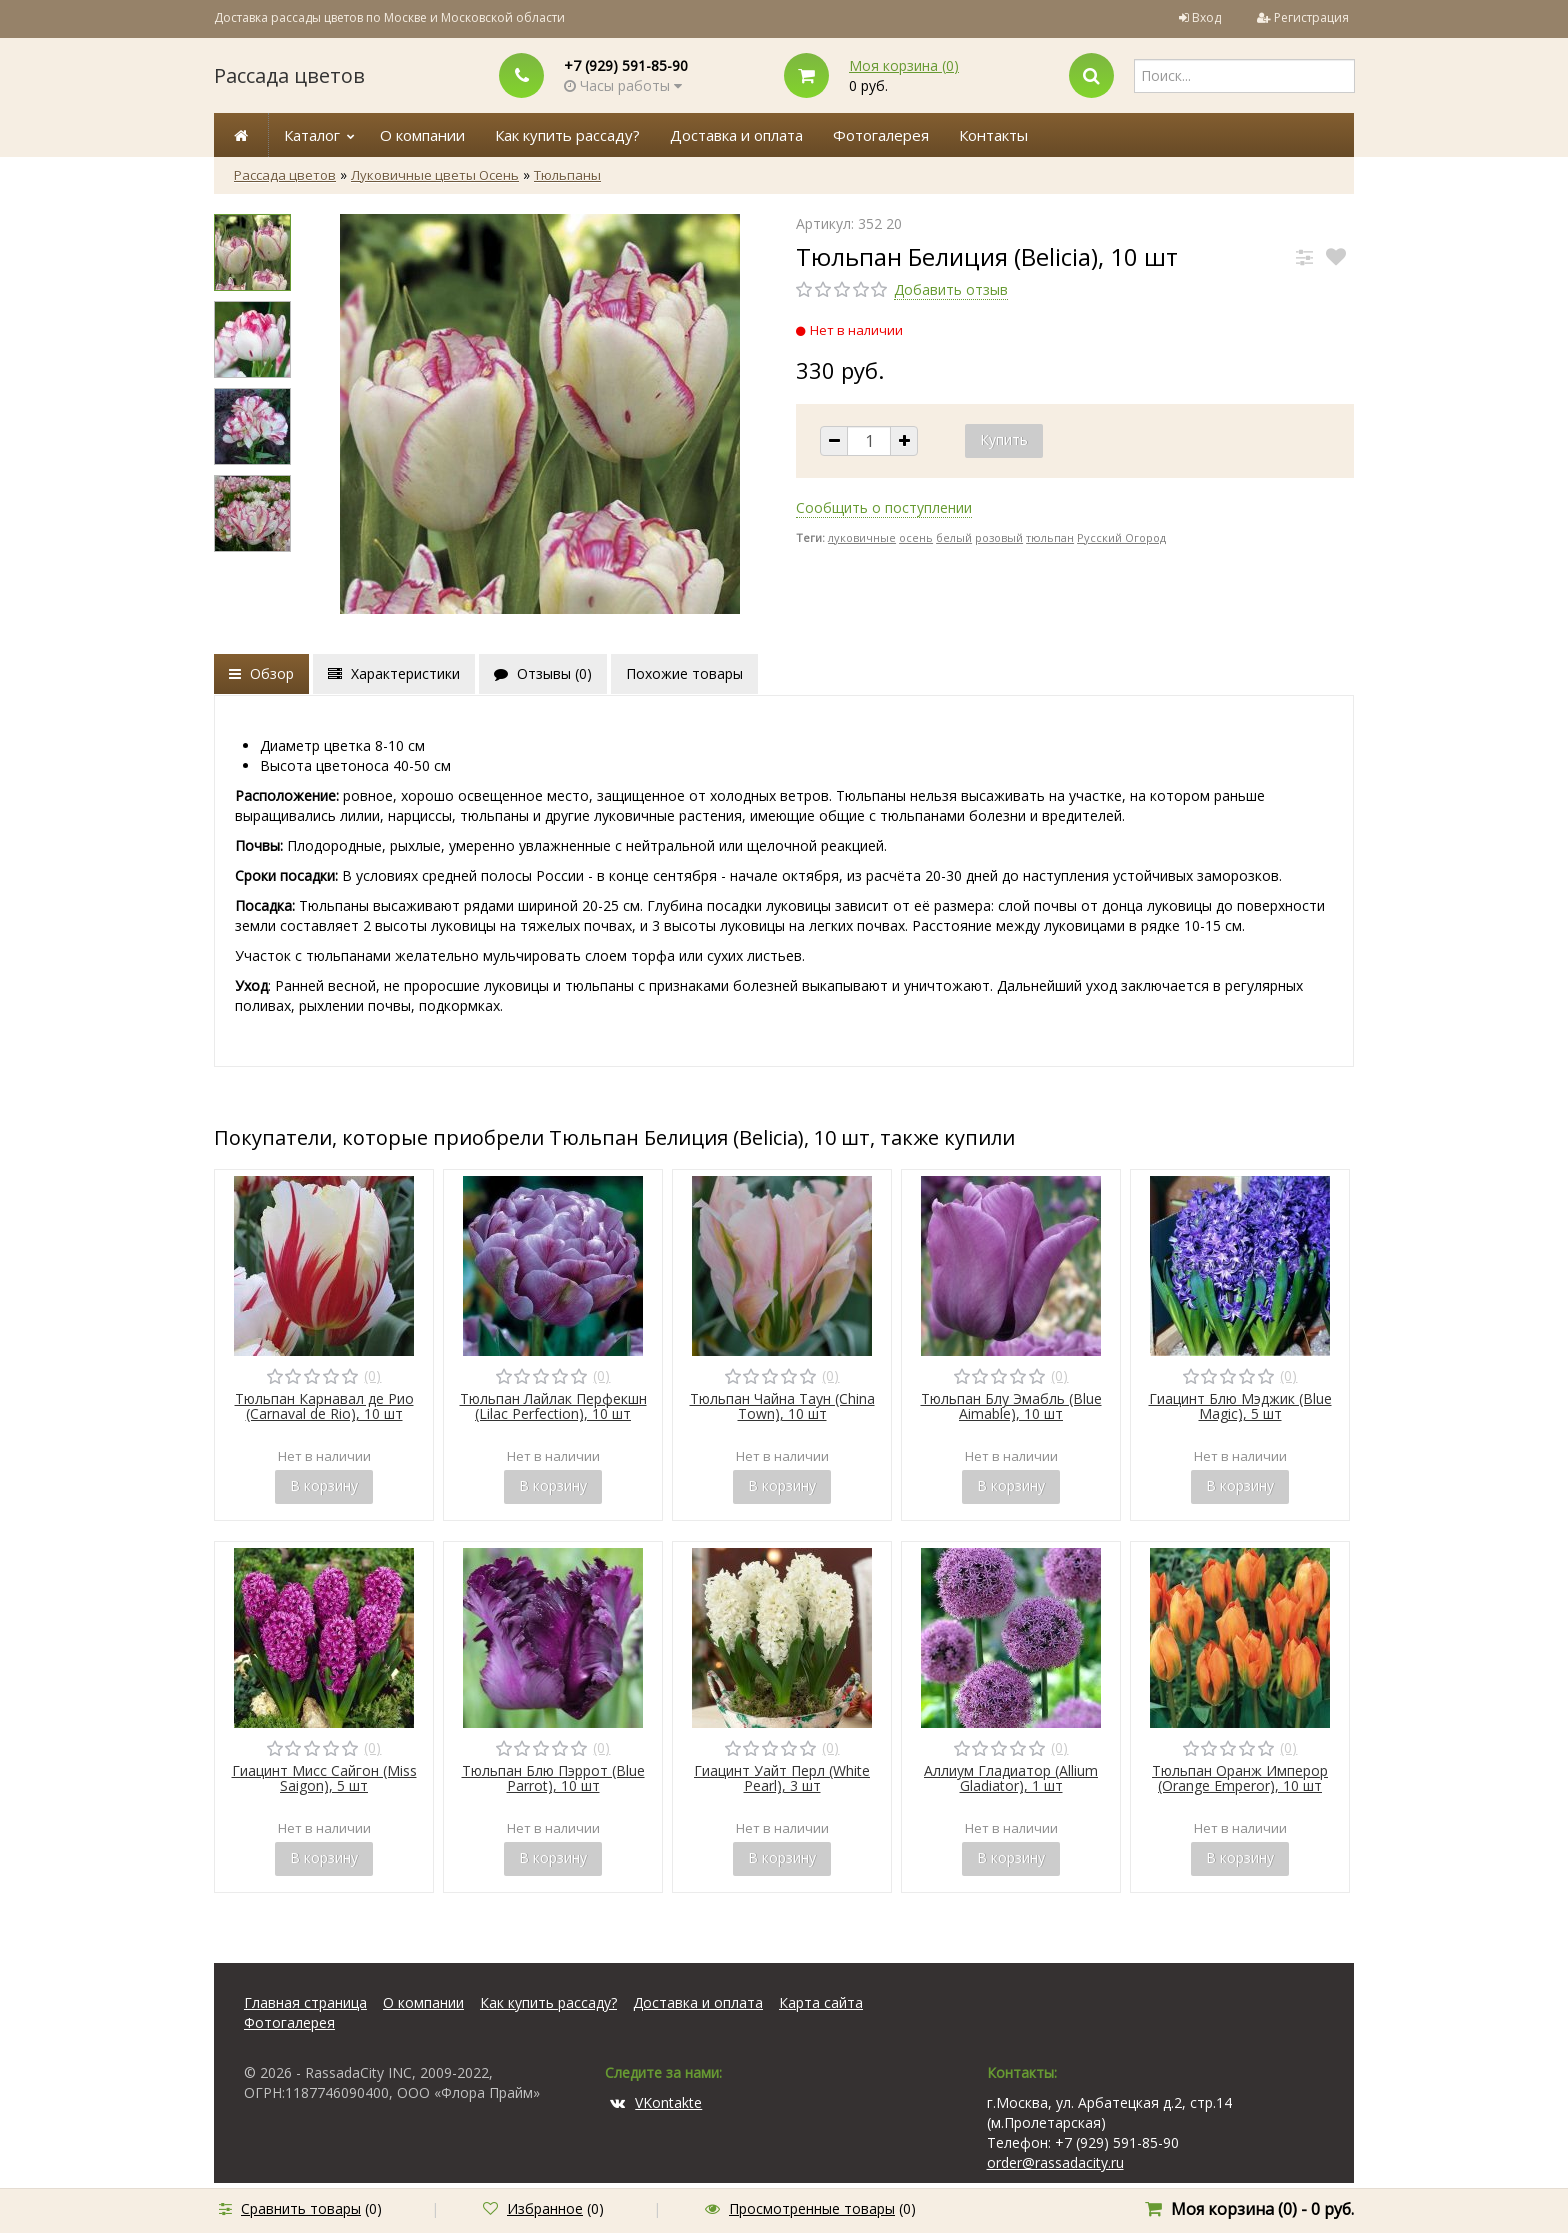 The width and height of the screenshot is (1568, 2233). Describe the element at coordinates (567, 175) in the screenshot. I see `Тюльпаны` at that location.